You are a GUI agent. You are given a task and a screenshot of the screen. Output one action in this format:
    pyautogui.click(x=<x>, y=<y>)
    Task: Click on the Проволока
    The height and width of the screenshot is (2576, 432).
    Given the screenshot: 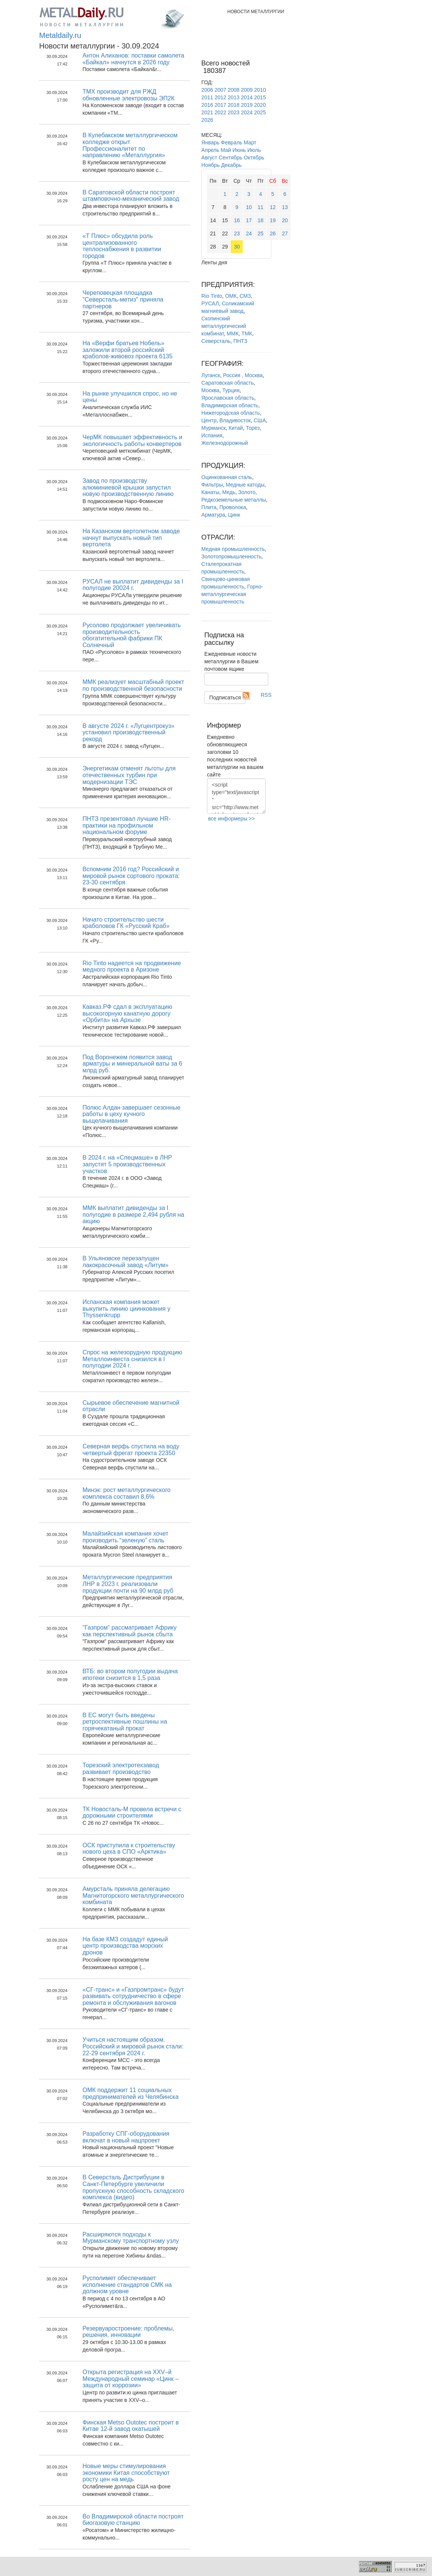 What is the action you would take?
    pyautogui.click(x=232, y=507)
    